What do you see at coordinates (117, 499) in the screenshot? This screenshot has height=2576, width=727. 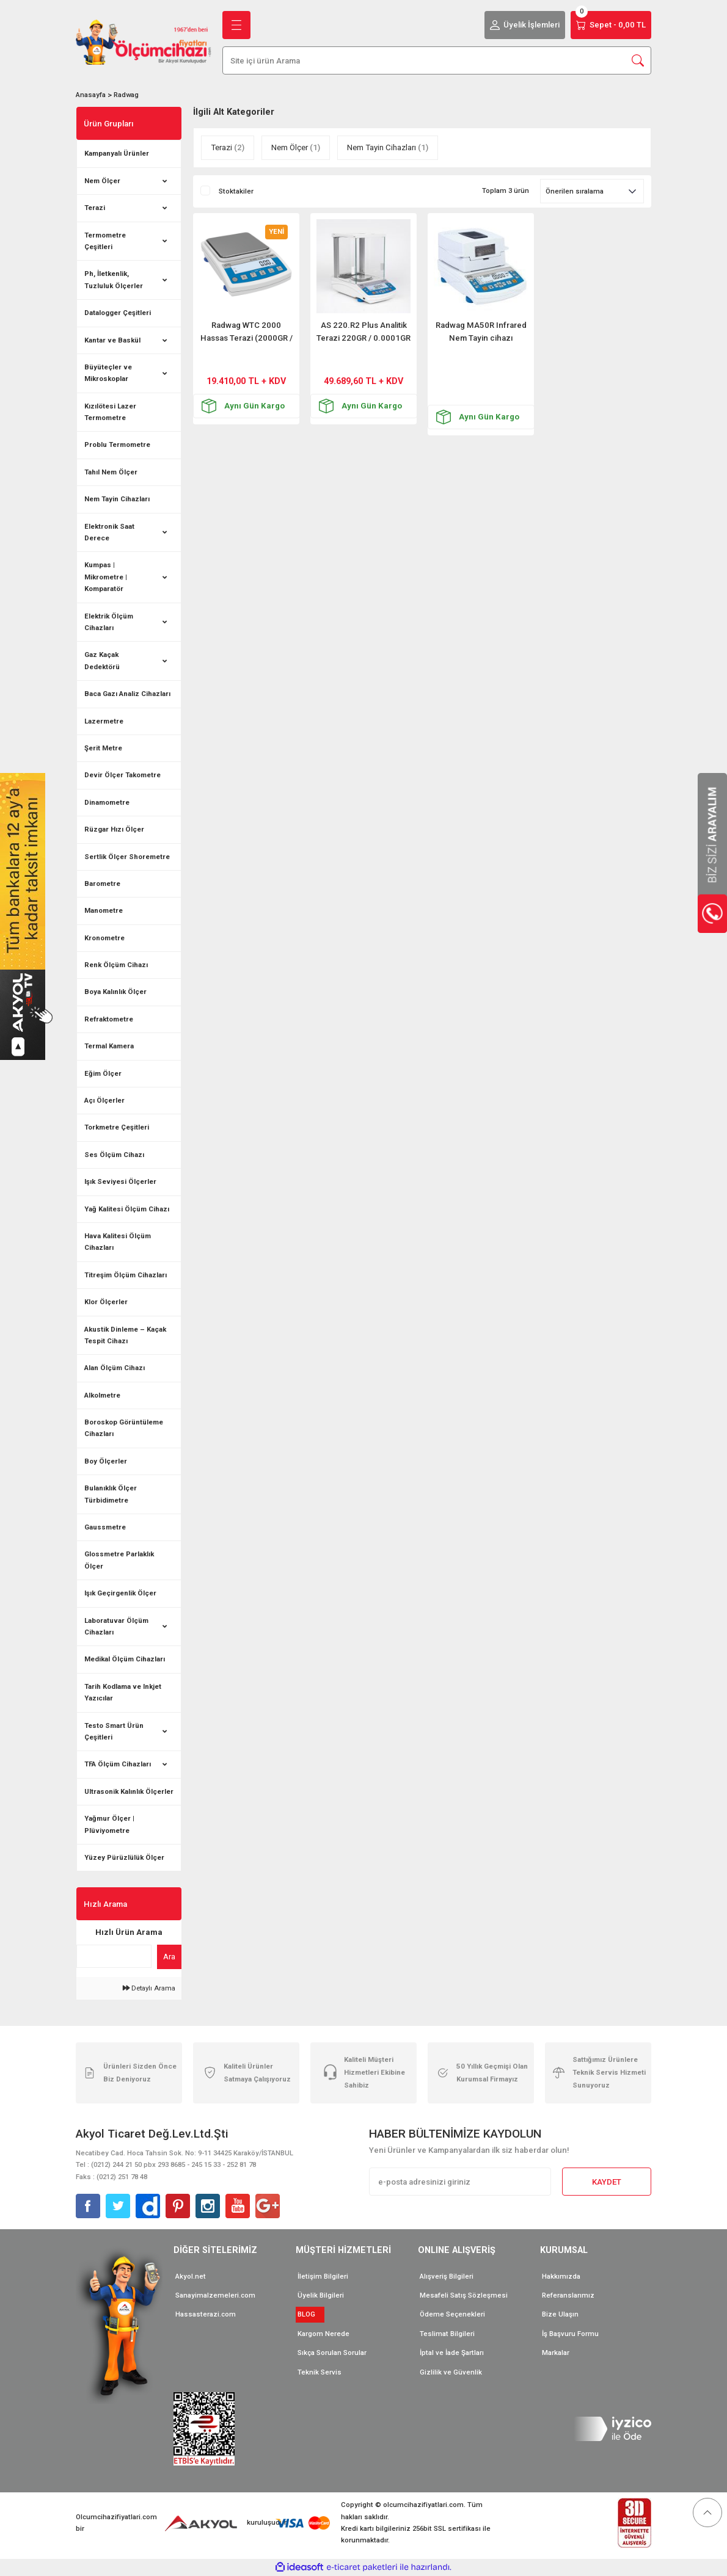 I see `Nem Tayin Cihazları` at bounding box center [117, 499].